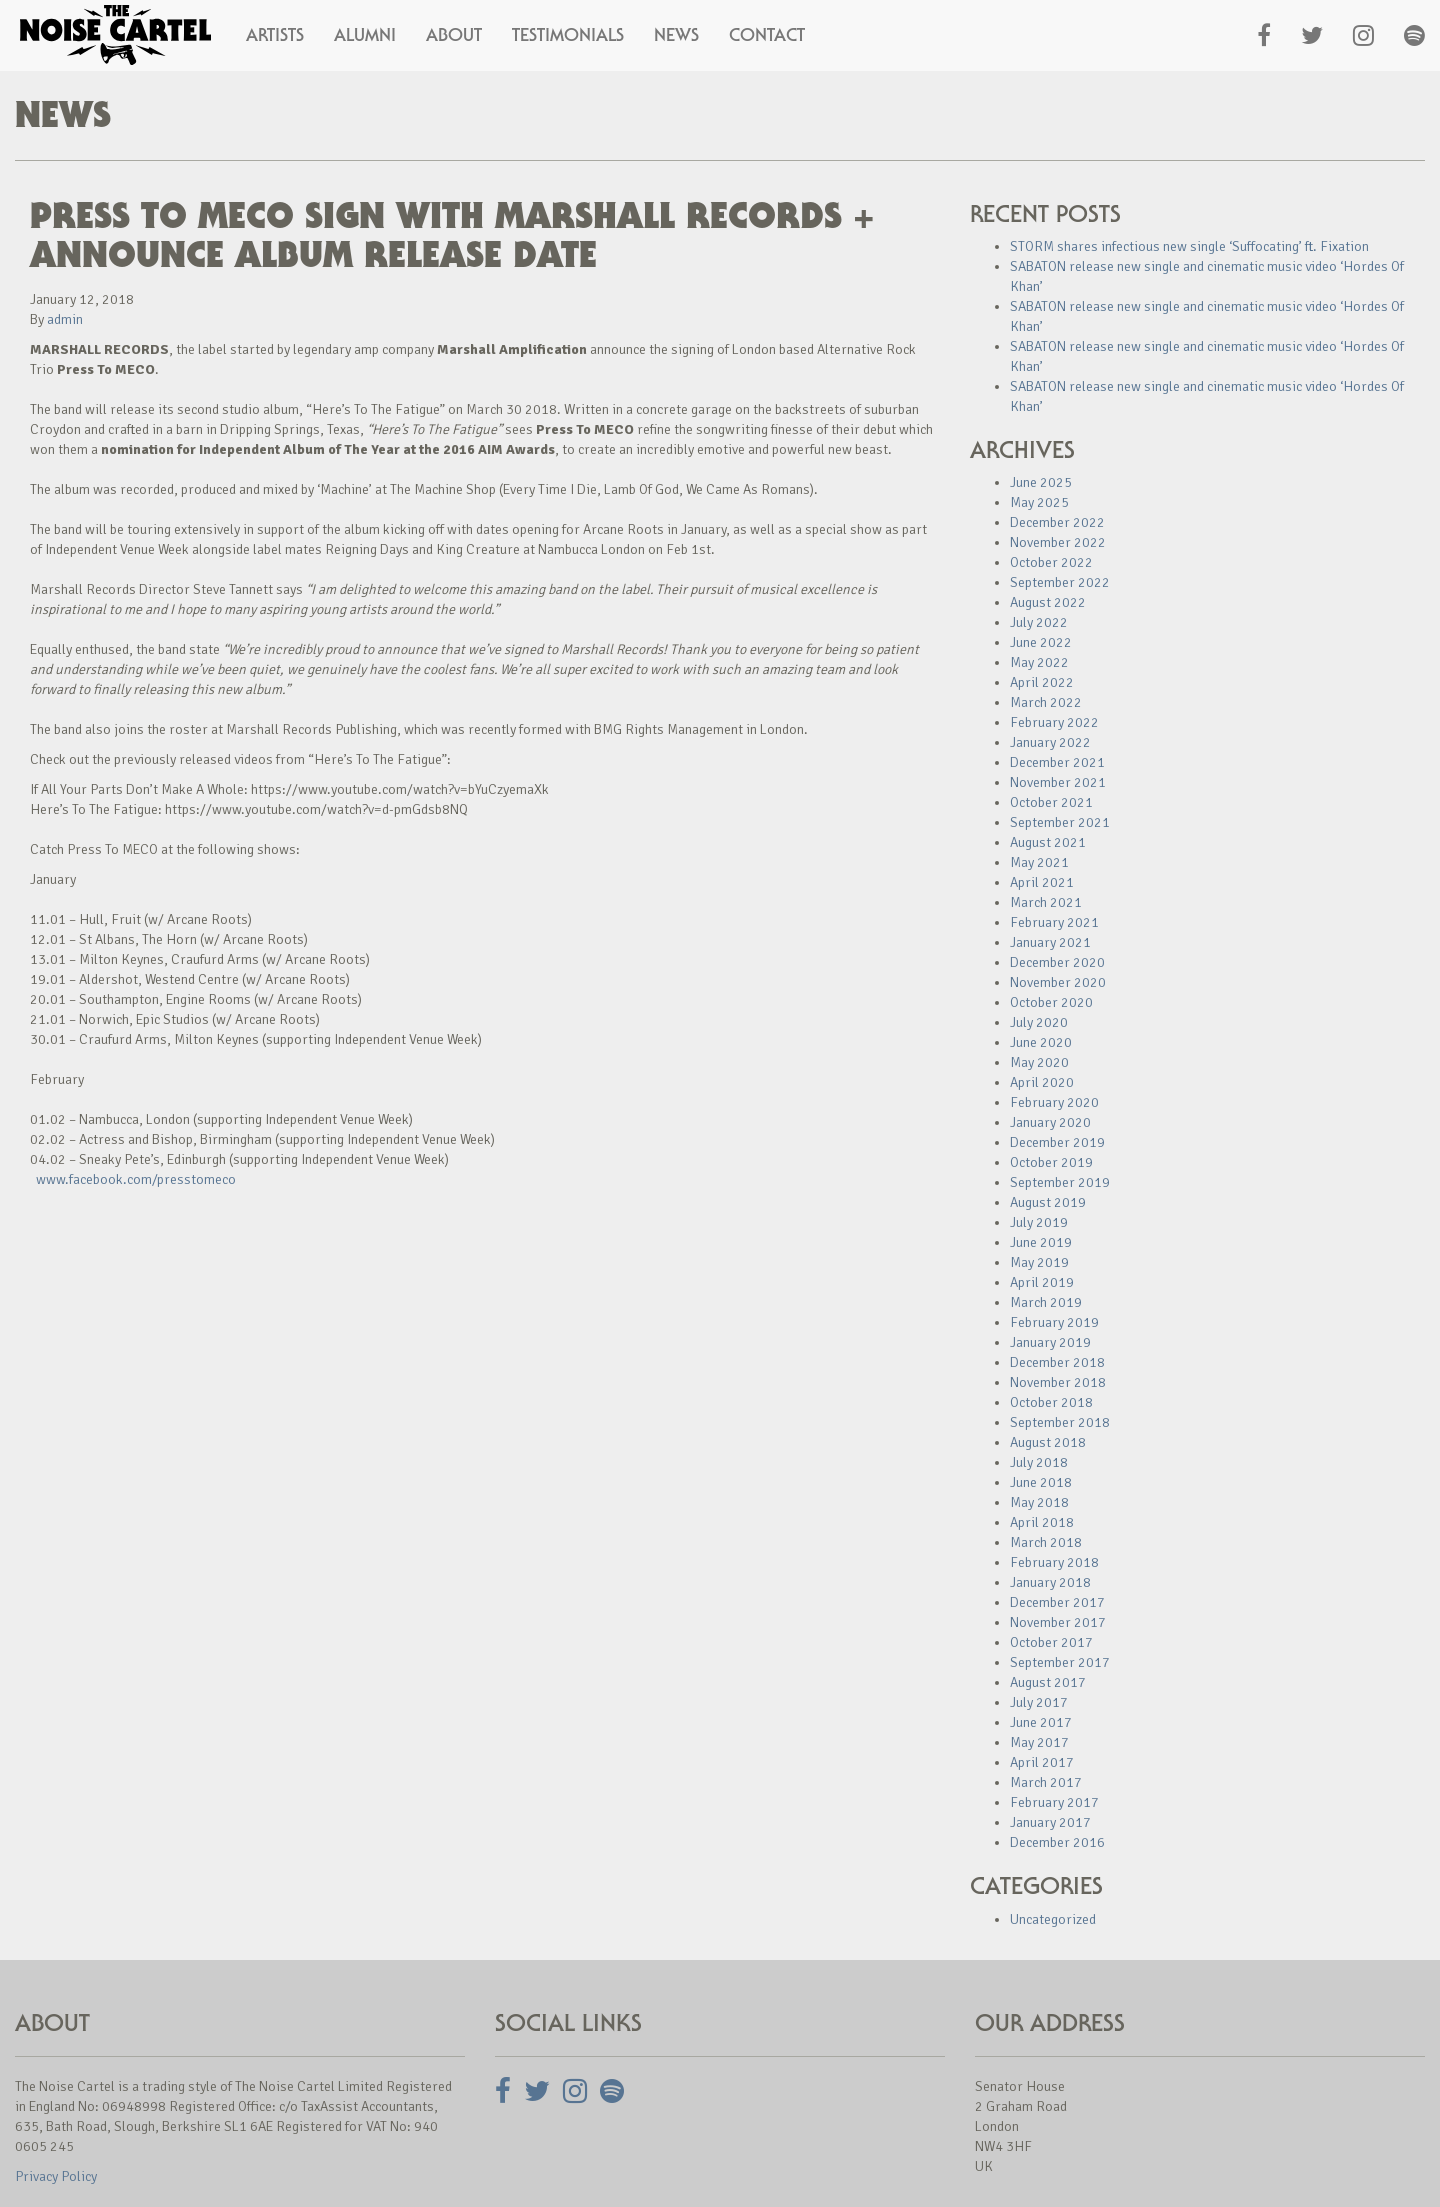 The image size is (1440, 2207). I want to click on November 2018, so click(1058, 1382).